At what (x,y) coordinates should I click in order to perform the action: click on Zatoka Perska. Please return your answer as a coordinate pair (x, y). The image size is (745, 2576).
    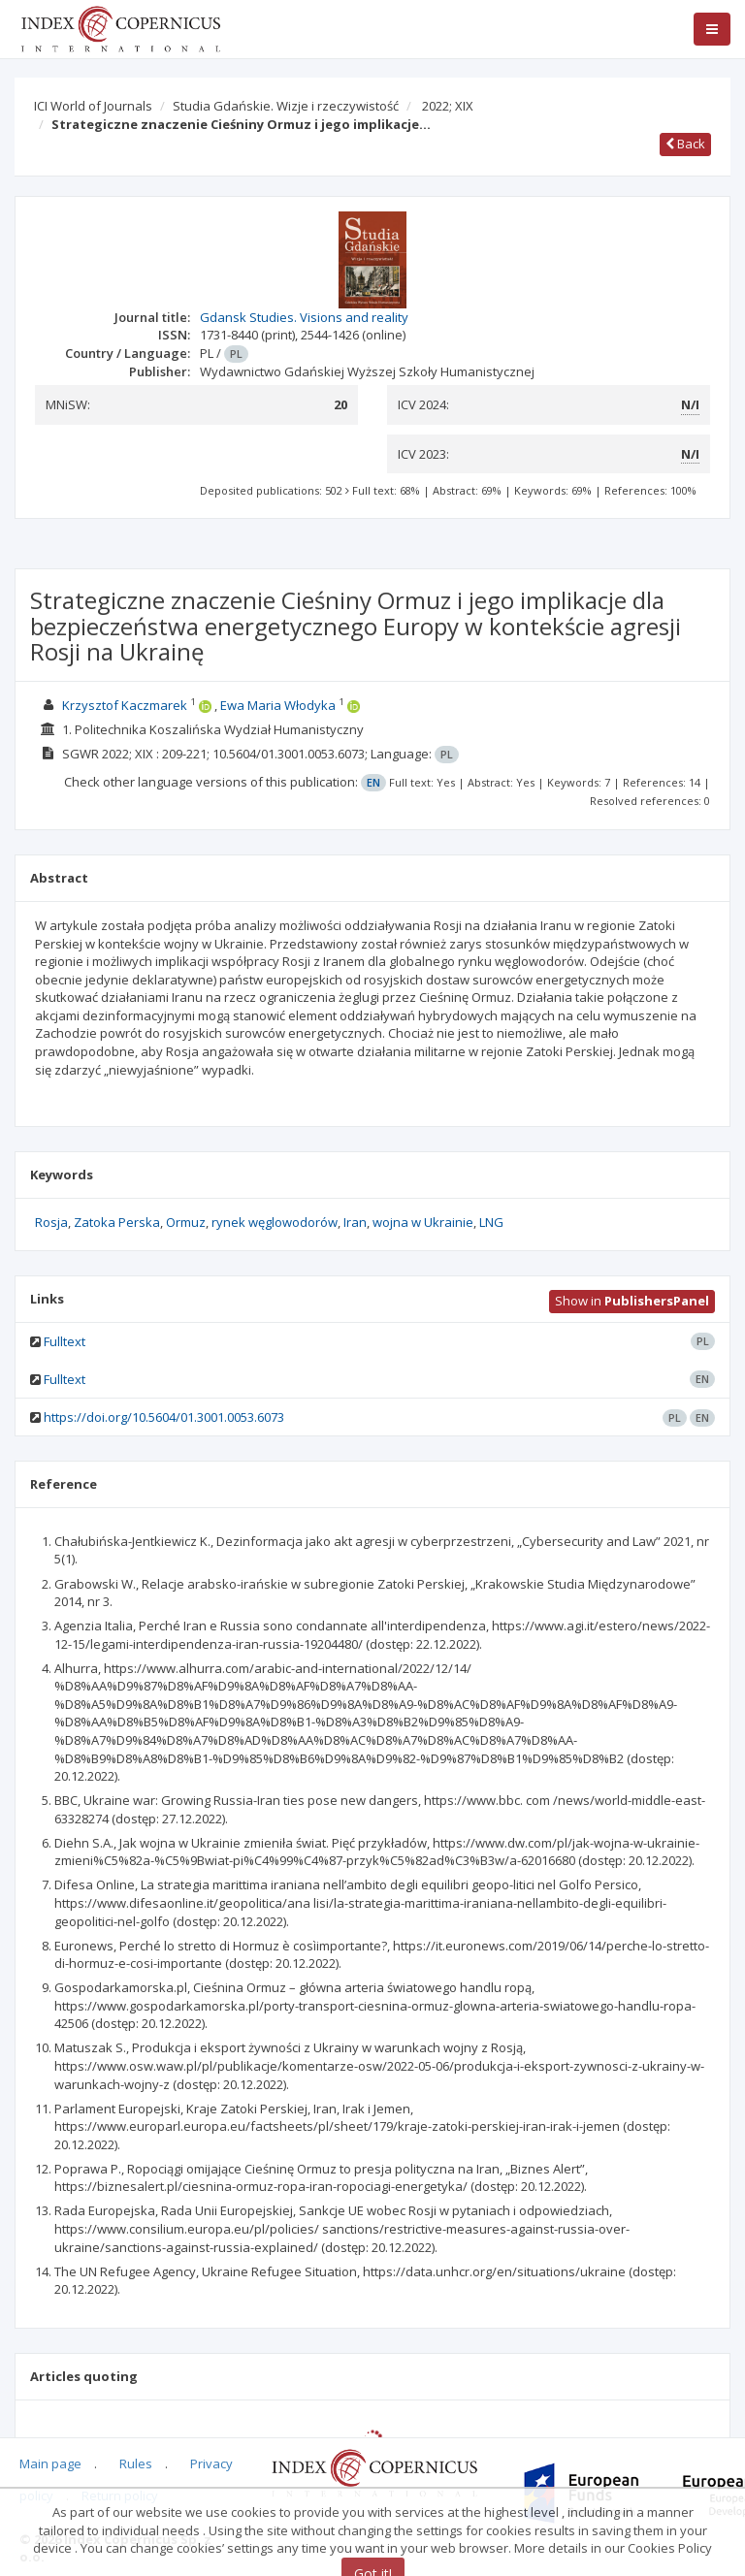
    Looking at the image, I should click on (117, 1222).